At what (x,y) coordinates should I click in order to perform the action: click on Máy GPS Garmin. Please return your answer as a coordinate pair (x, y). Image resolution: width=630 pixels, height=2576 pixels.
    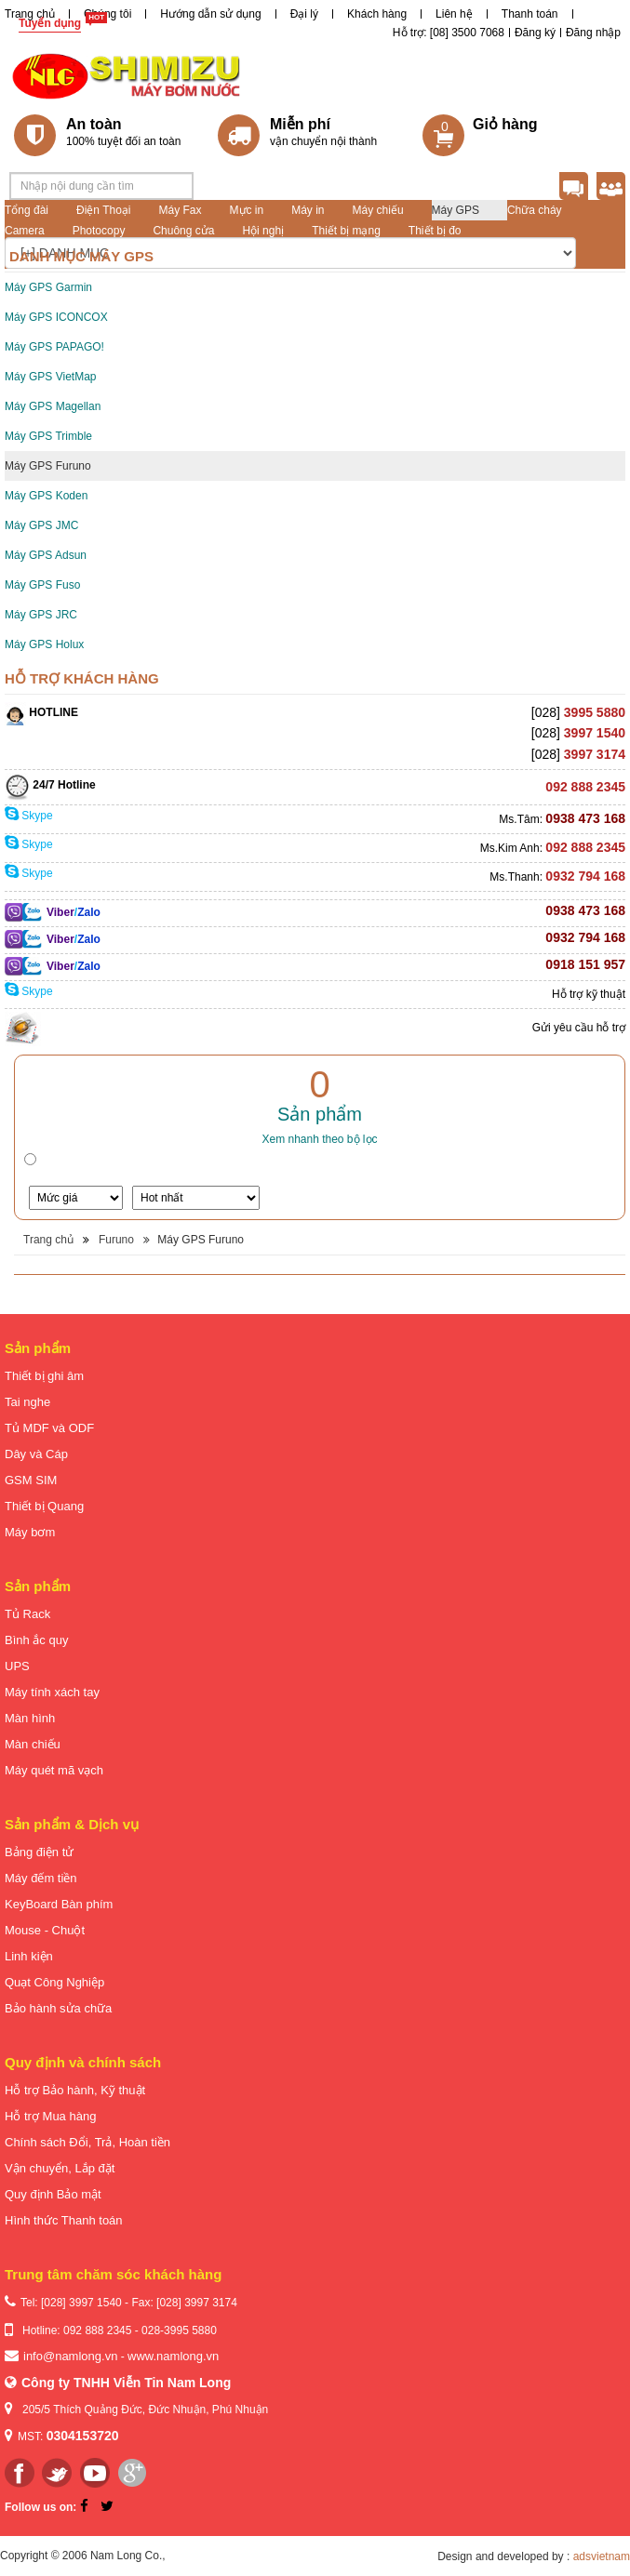
    Looking at the image, I should click on (48, 287).